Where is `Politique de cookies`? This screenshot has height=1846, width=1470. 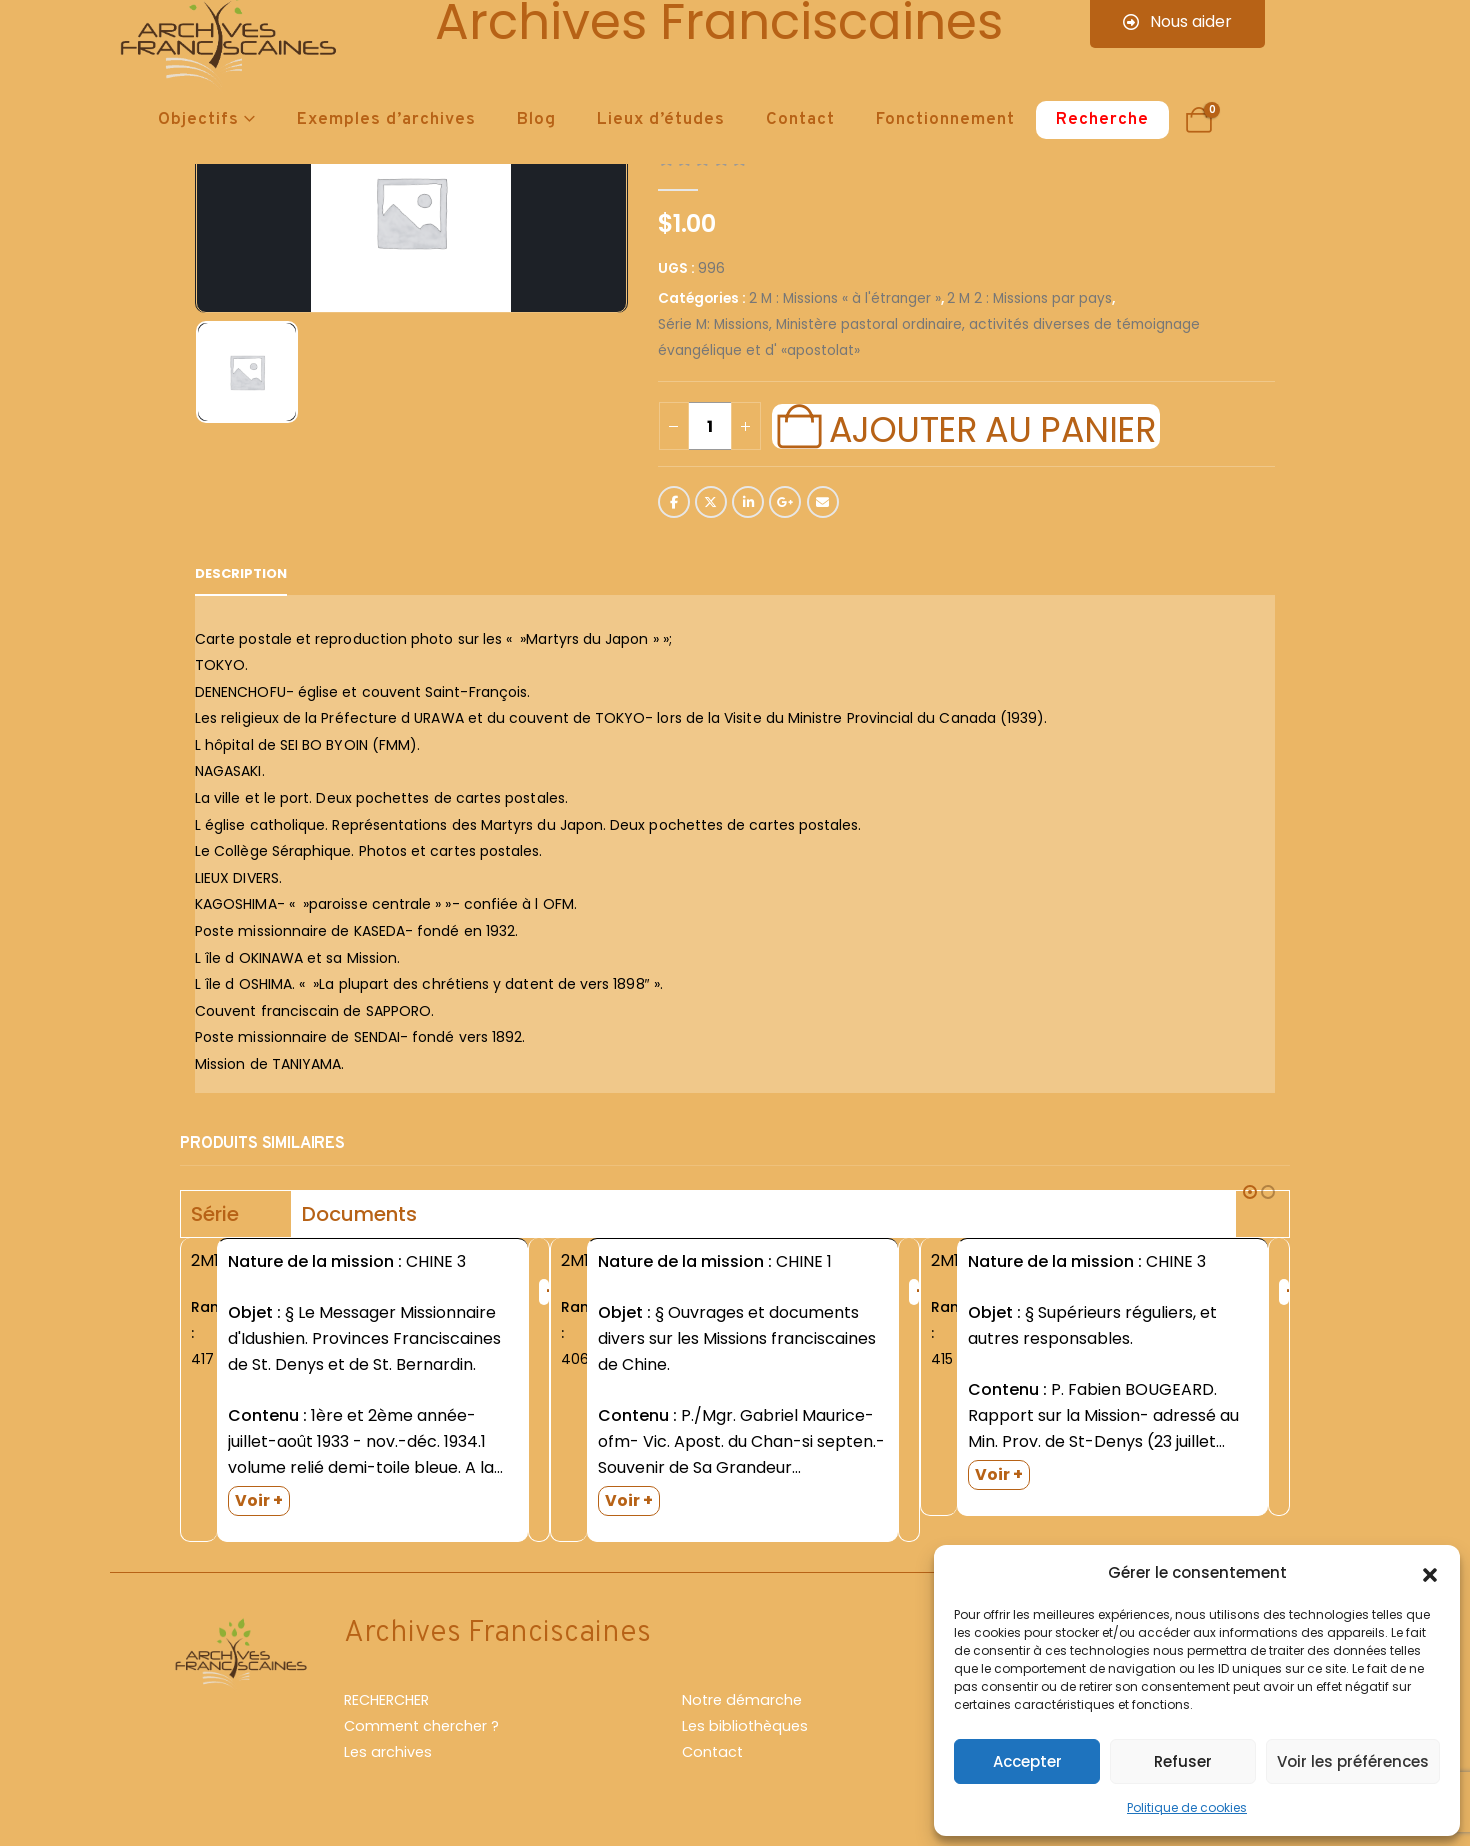 Politique de cookies is located at coordinates (1187, 1807).